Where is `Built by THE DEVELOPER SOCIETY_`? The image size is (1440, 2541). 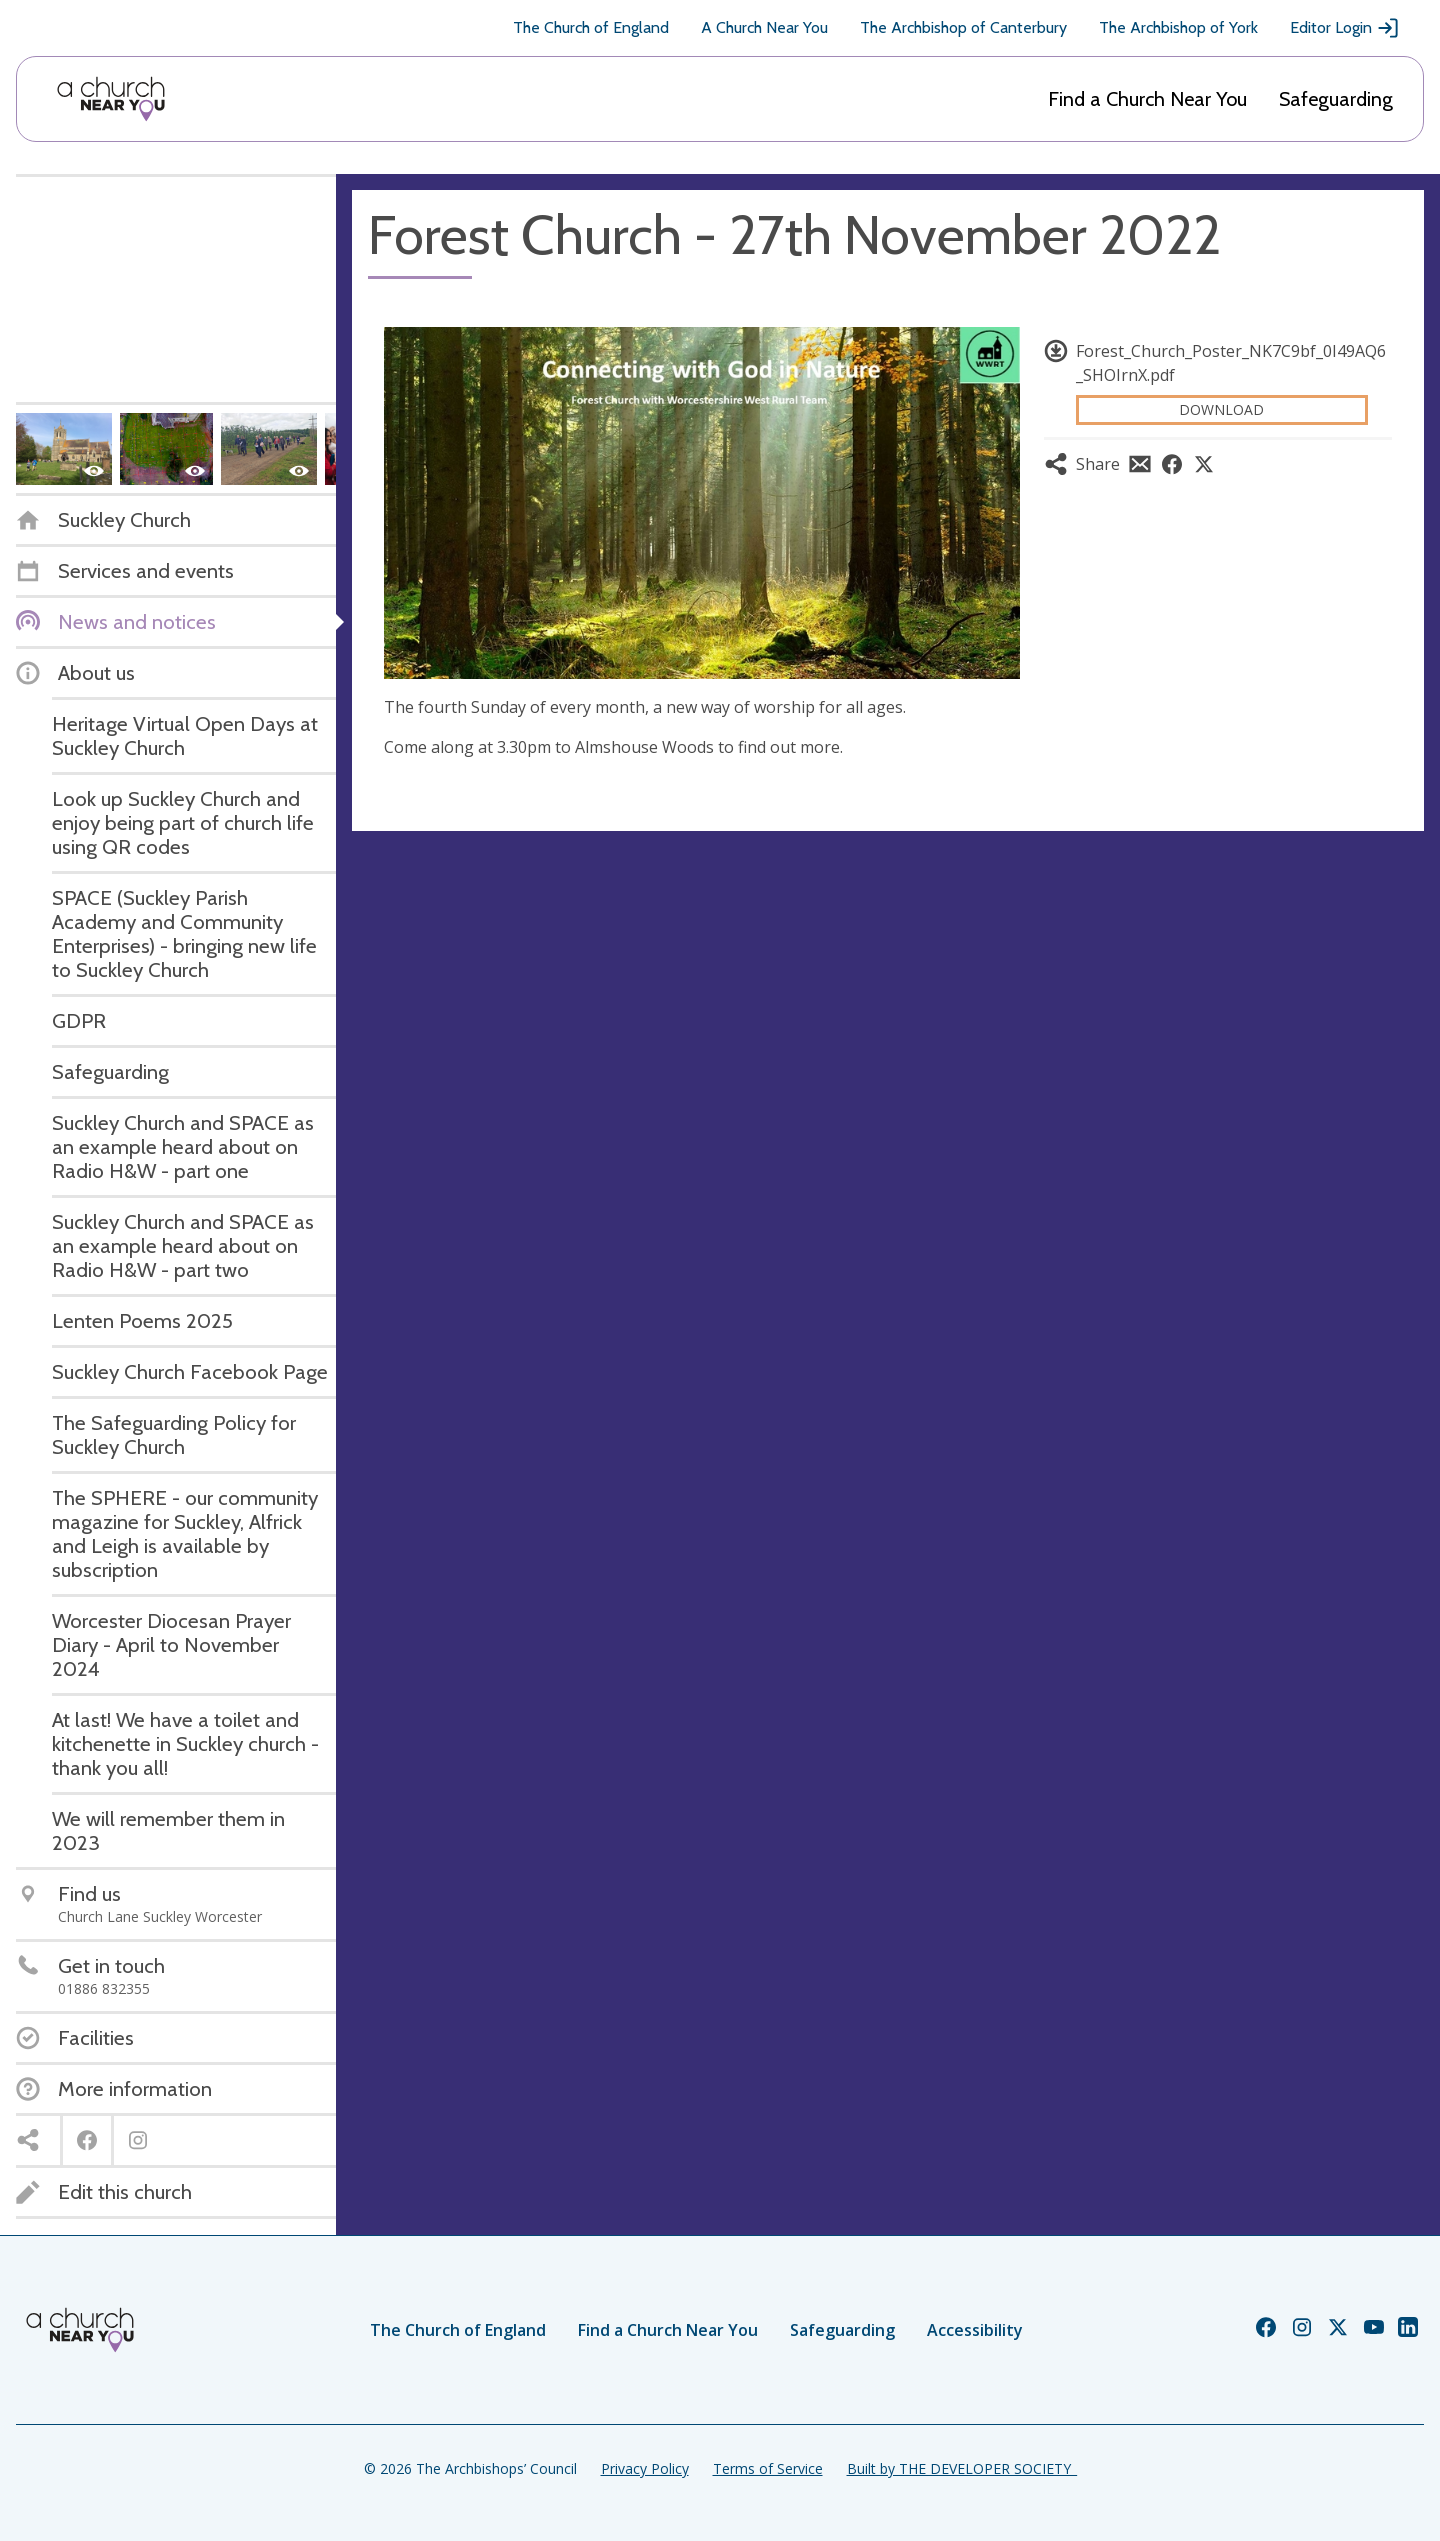 Built by THE DEVELOPER SOCIETY_ is located at coordinates (962, 2468).